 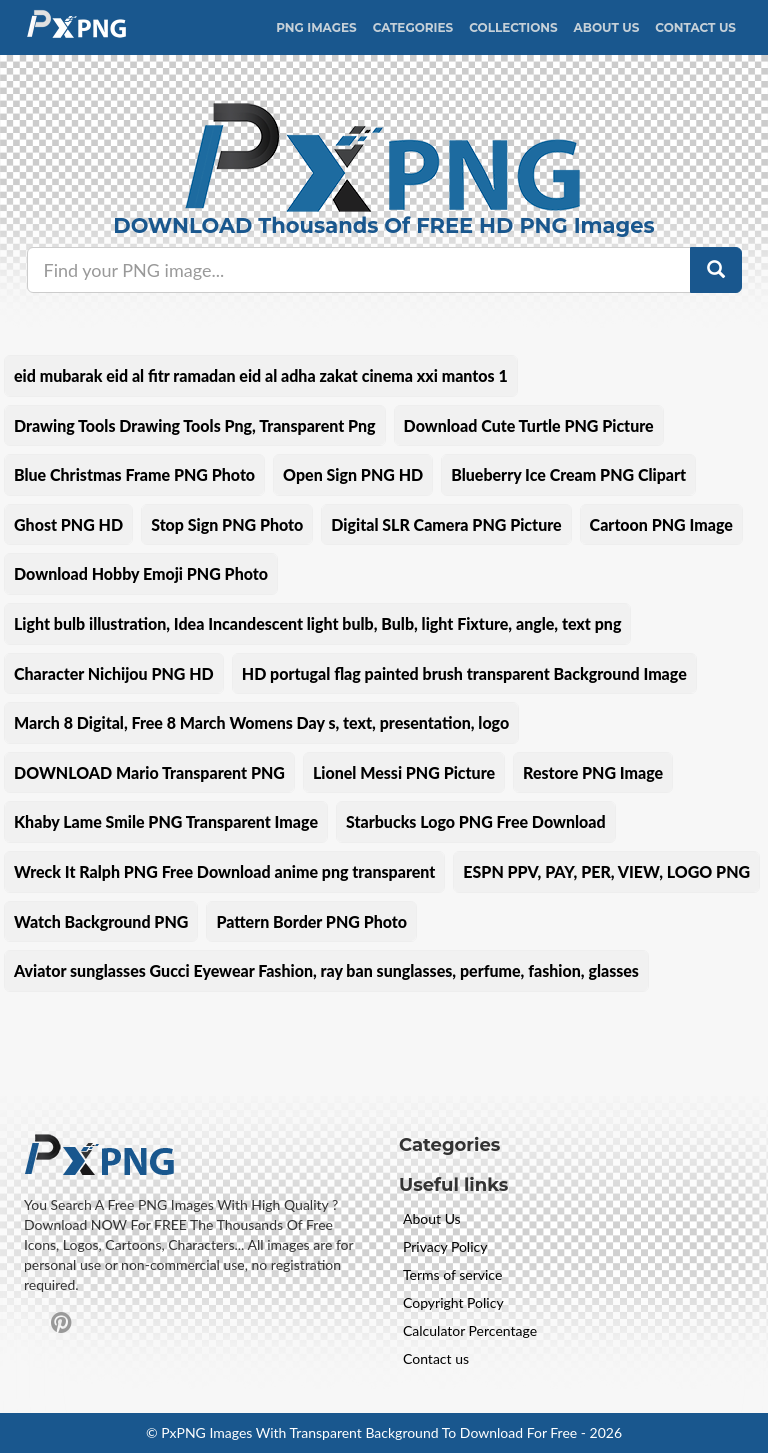 What do you see at coordinates (452, 1274) in the screenshot?
I see `Terms of service` at bounding box center [452, 1274].